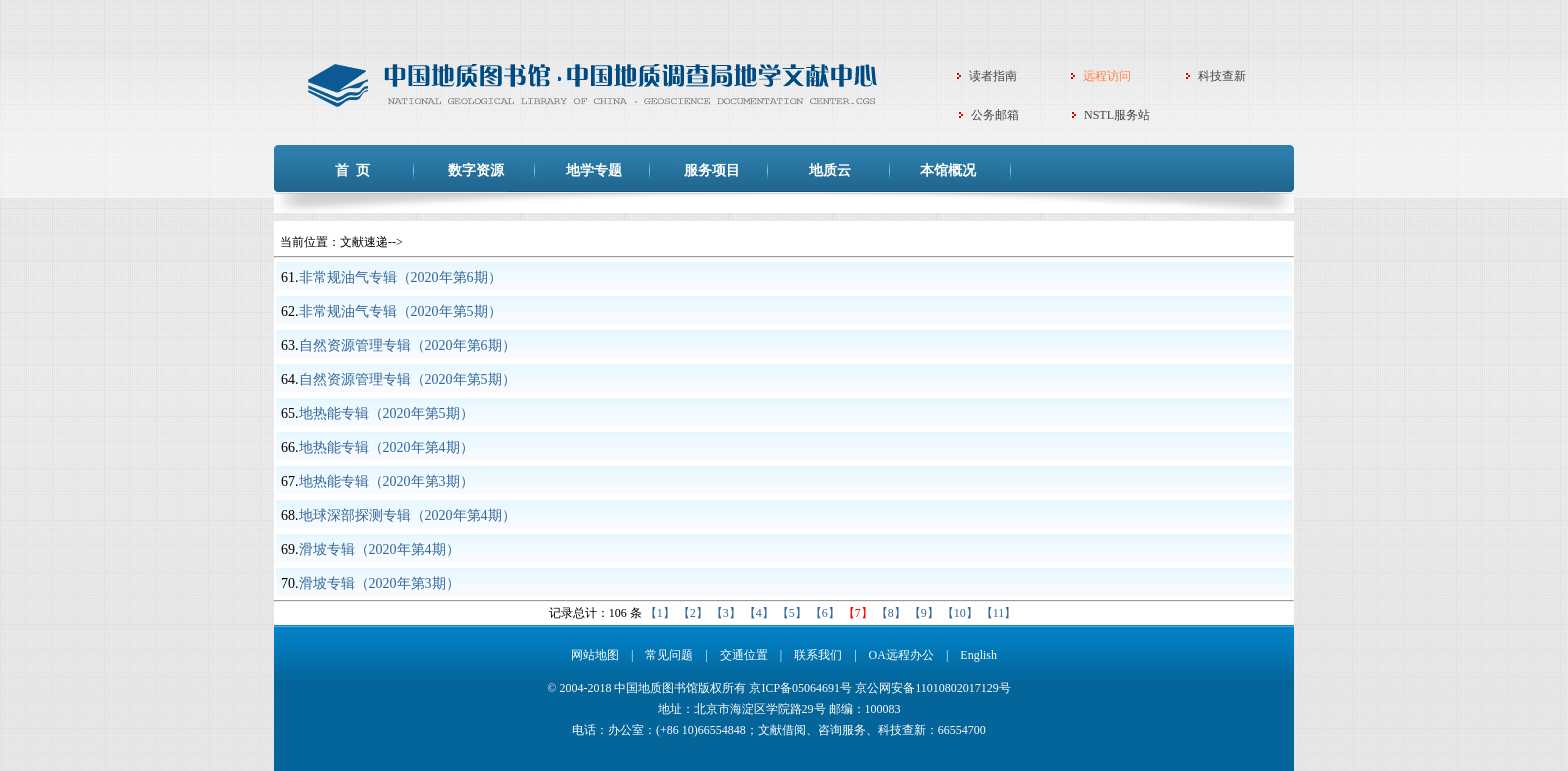 The width and height of the screenshot is (1568, 771). I want to click on 地球深部探测专辑（2020年第4期）, so click(407, 515).